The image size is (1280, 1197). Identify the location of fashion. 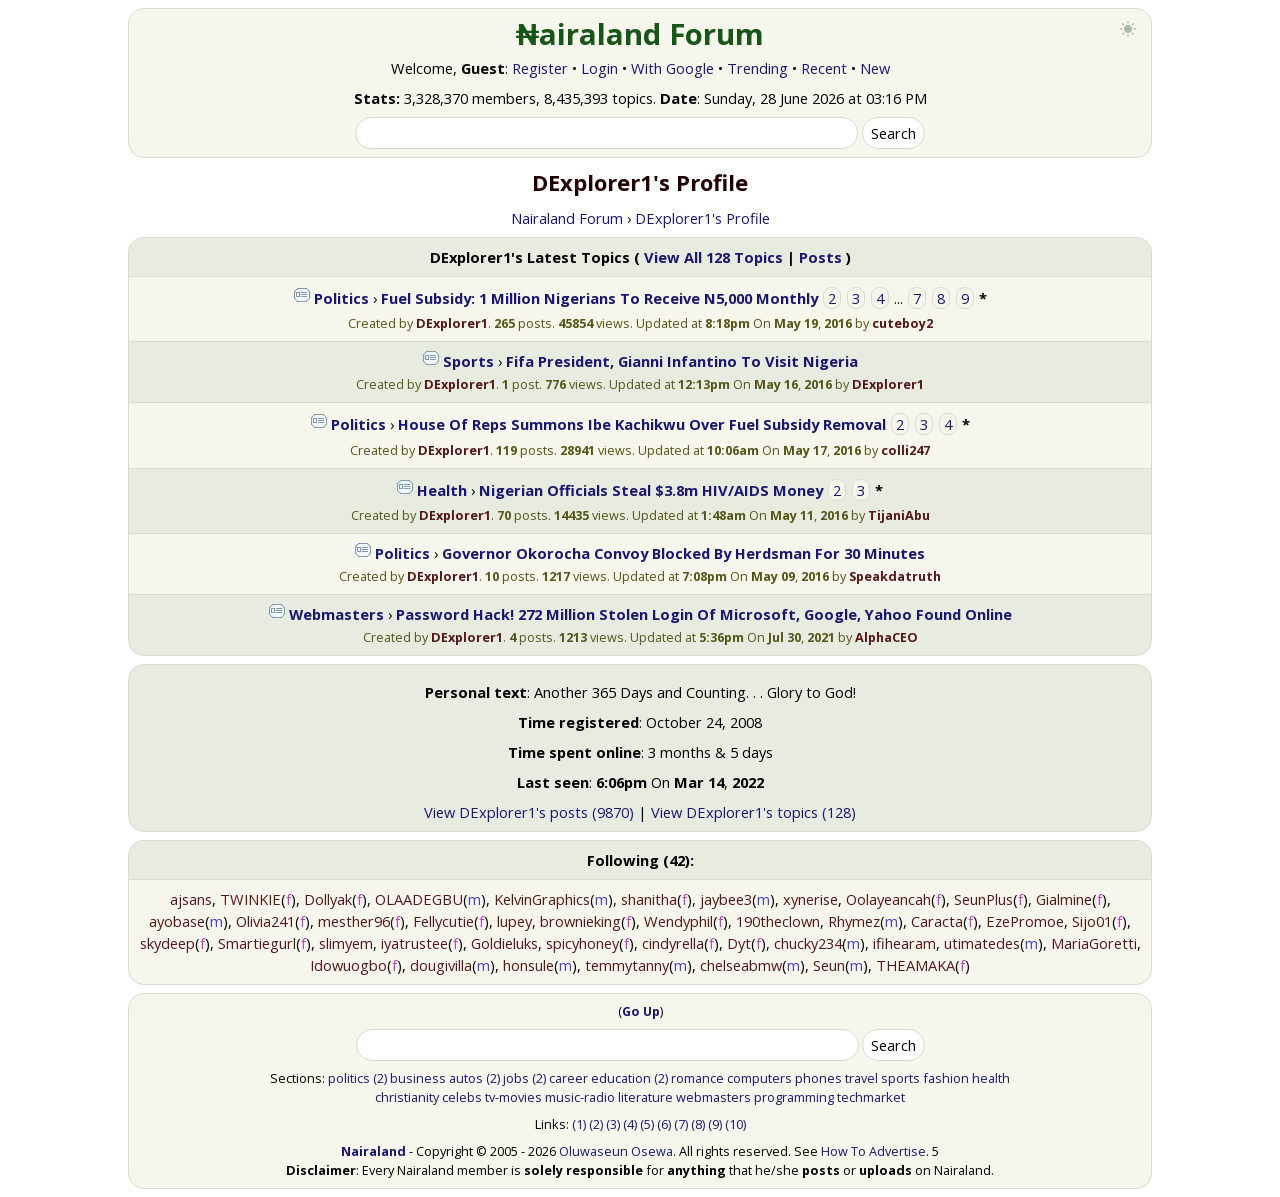
(946, 1078).